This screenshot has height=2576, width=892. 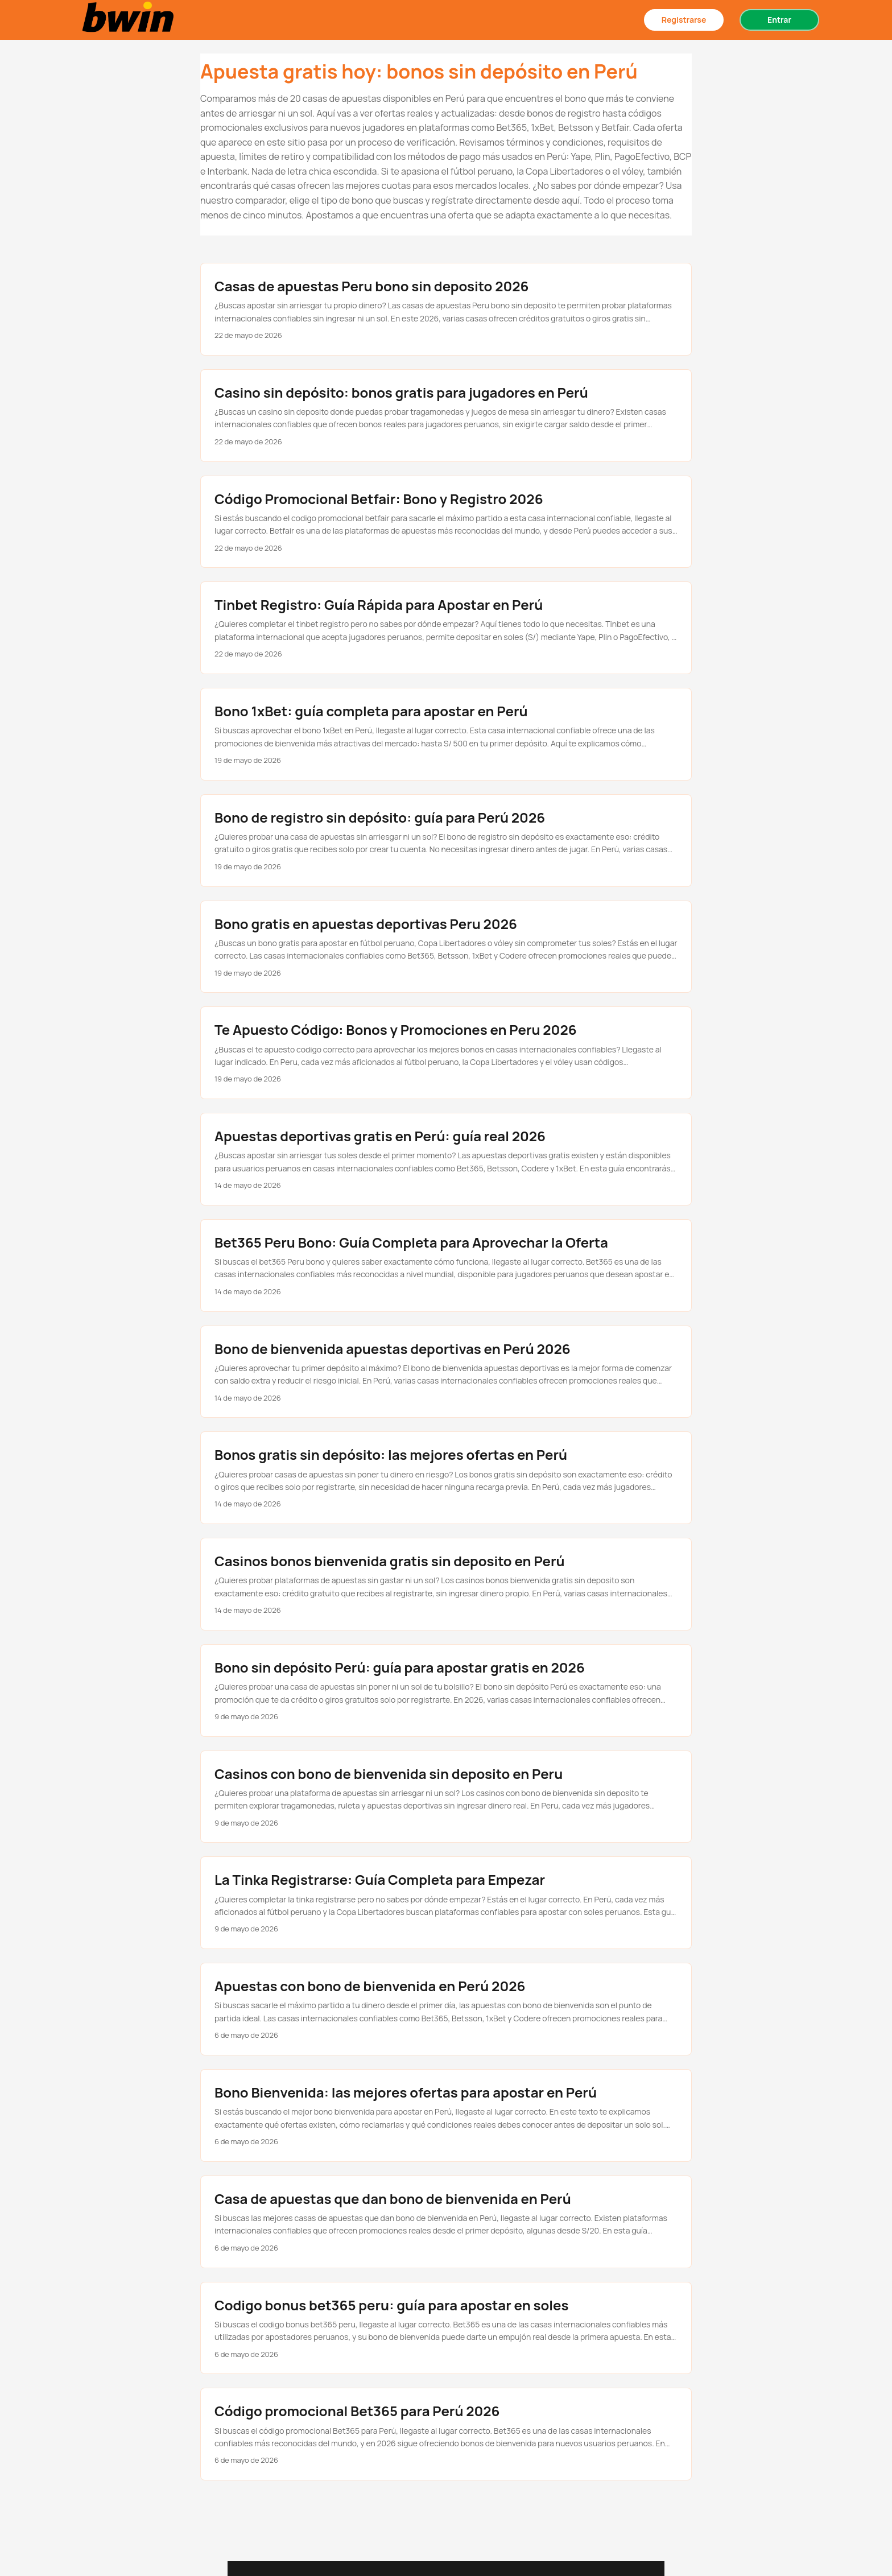 I want to click on [post link to Bono de registro sin depósito: guía para Perú 2026], so click(x=446, y=840).